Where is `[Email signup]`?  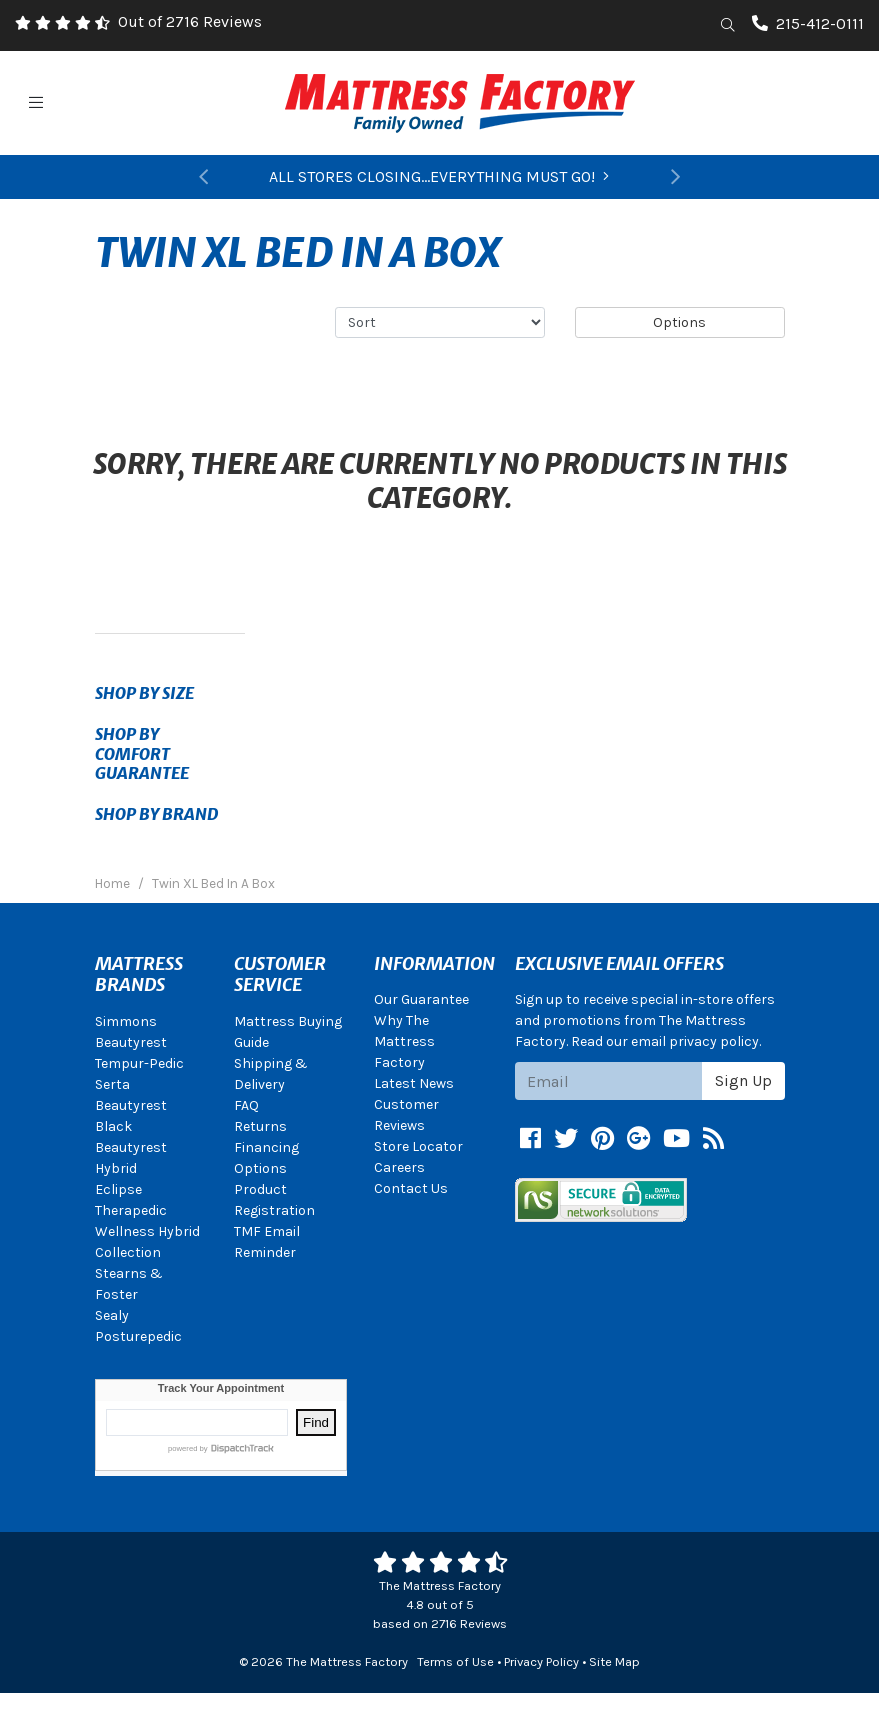 [Email signup] is located at coordinates (609, 1081).